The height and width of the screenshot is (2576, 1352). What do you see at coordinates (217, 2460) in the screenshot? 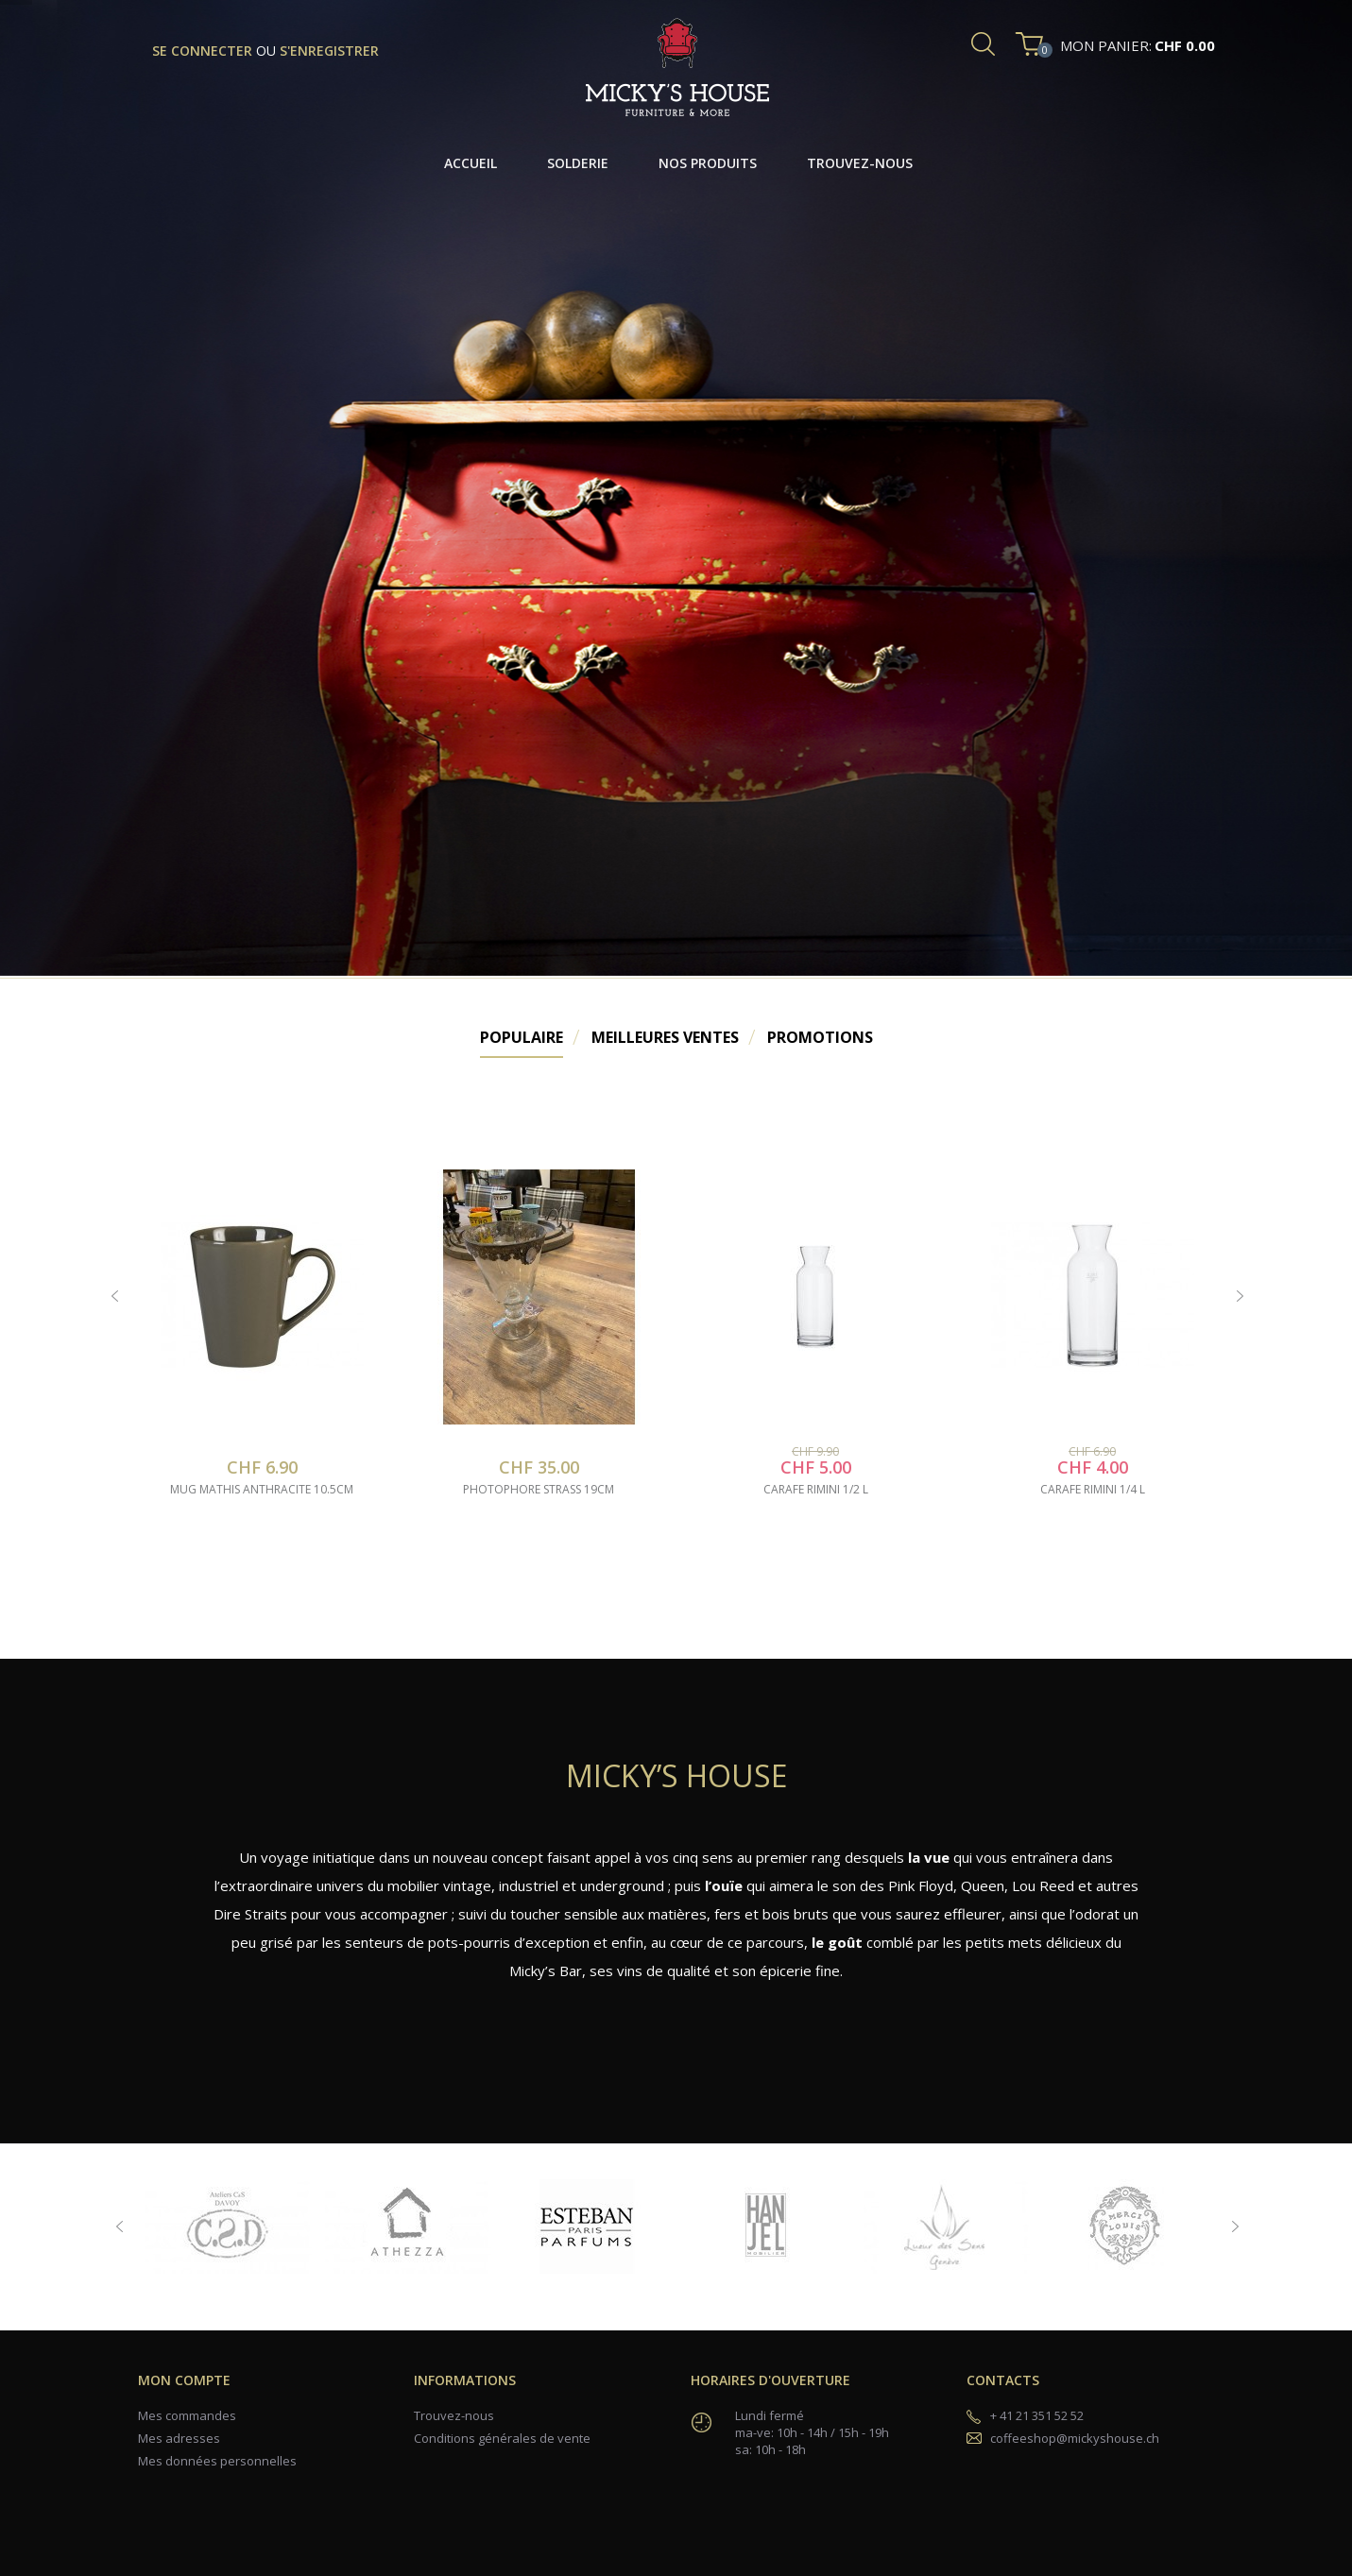
I see `Mes données personnelles` at bounding box center [217, 2460].